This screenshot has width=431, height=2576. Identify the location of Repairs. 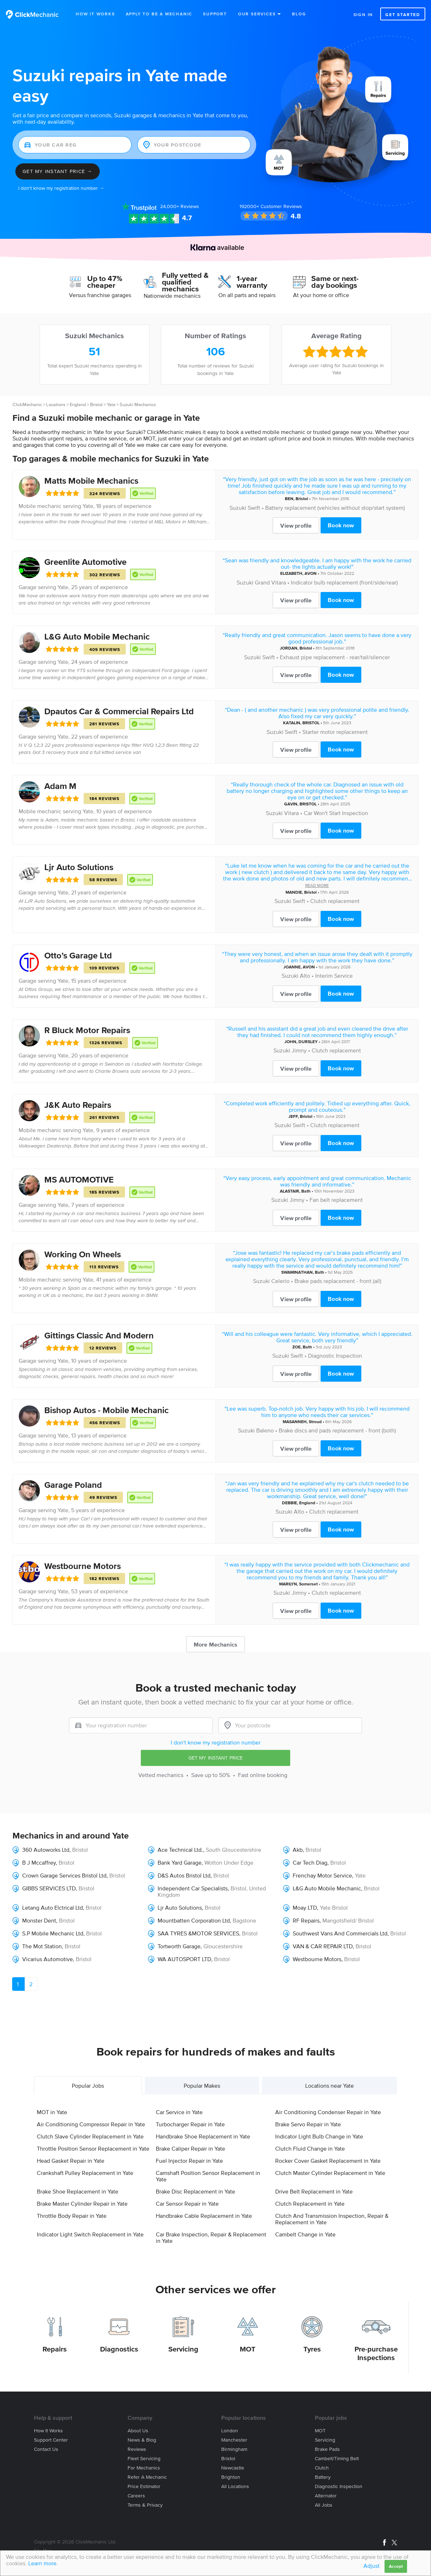
(55, 2349).